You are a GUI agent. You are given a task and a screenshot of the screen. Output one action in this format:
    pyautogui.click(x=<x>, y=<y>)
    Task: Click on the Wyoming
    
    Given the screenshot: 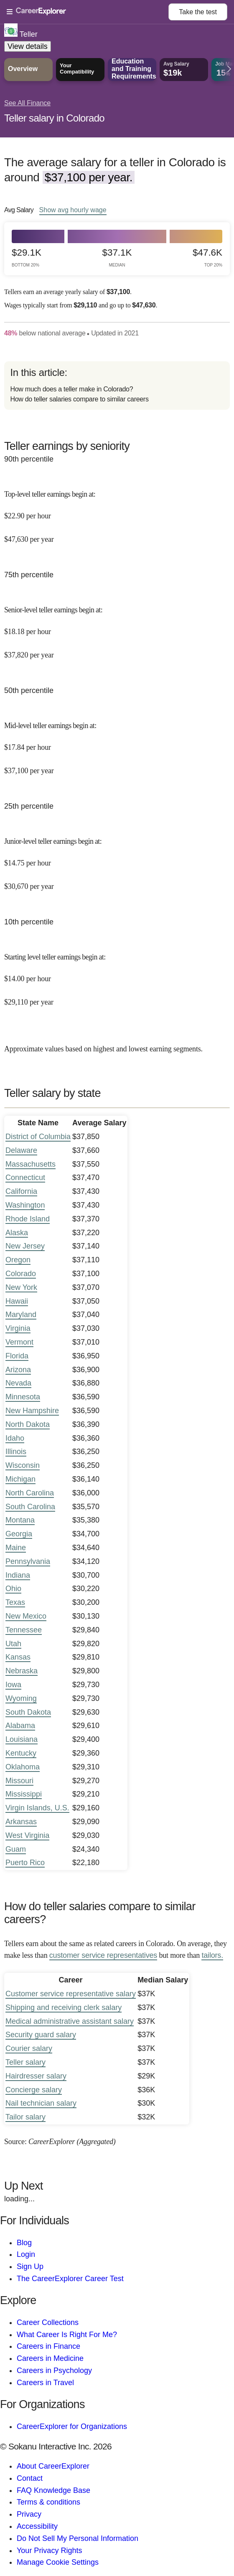 What is the action you would take?
    pyautogui.click(x=21, y=1698)
    